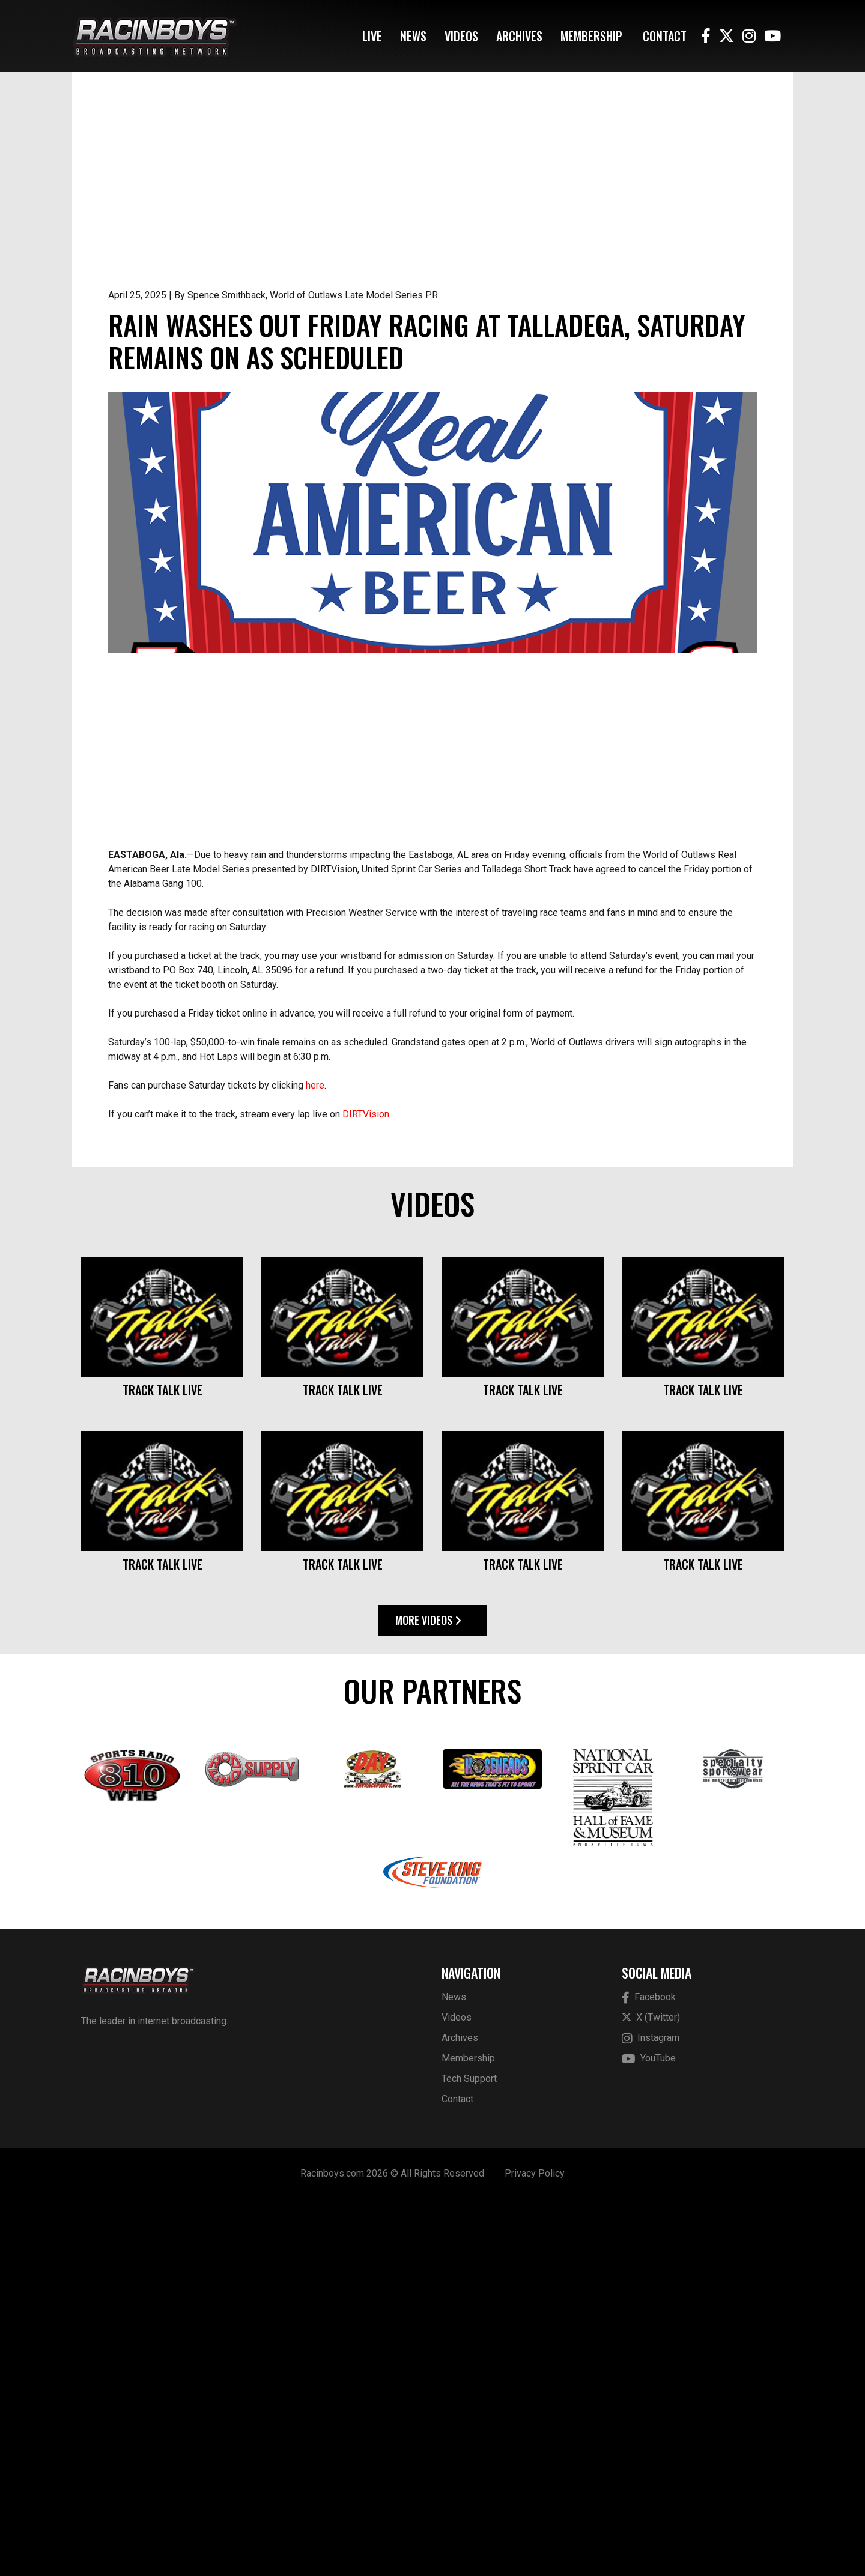 The width and height of the screenshot is (865, 2576). What do you see at coordinates (365, 1491) in the screenshot?
I see `DIRTVision` at bounding box center [365, 1491].